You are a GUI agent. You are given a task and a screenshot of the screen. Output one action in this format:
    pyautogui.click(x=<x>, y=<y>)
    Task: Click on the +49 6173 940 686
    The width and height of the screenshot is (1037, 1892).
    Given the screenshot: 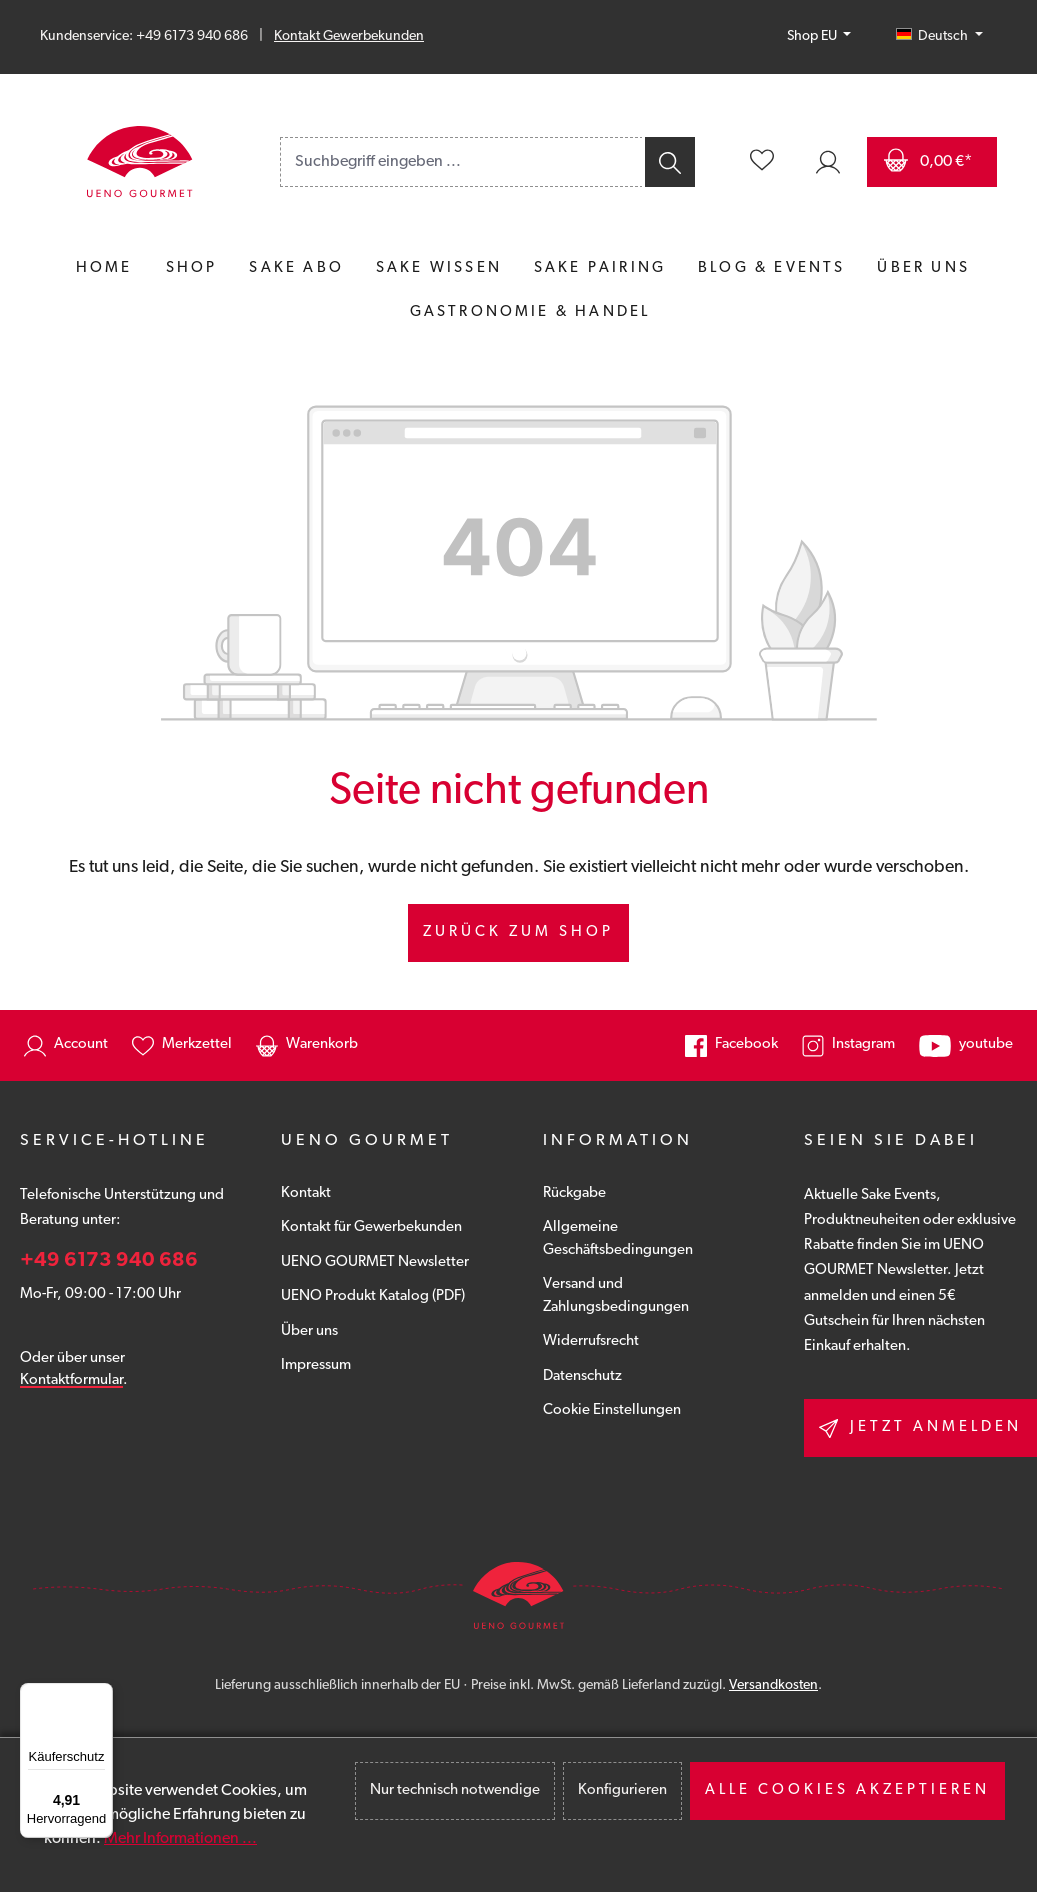 What is the action you would take?
    pyautogui.click(x=109, y=1261)
    